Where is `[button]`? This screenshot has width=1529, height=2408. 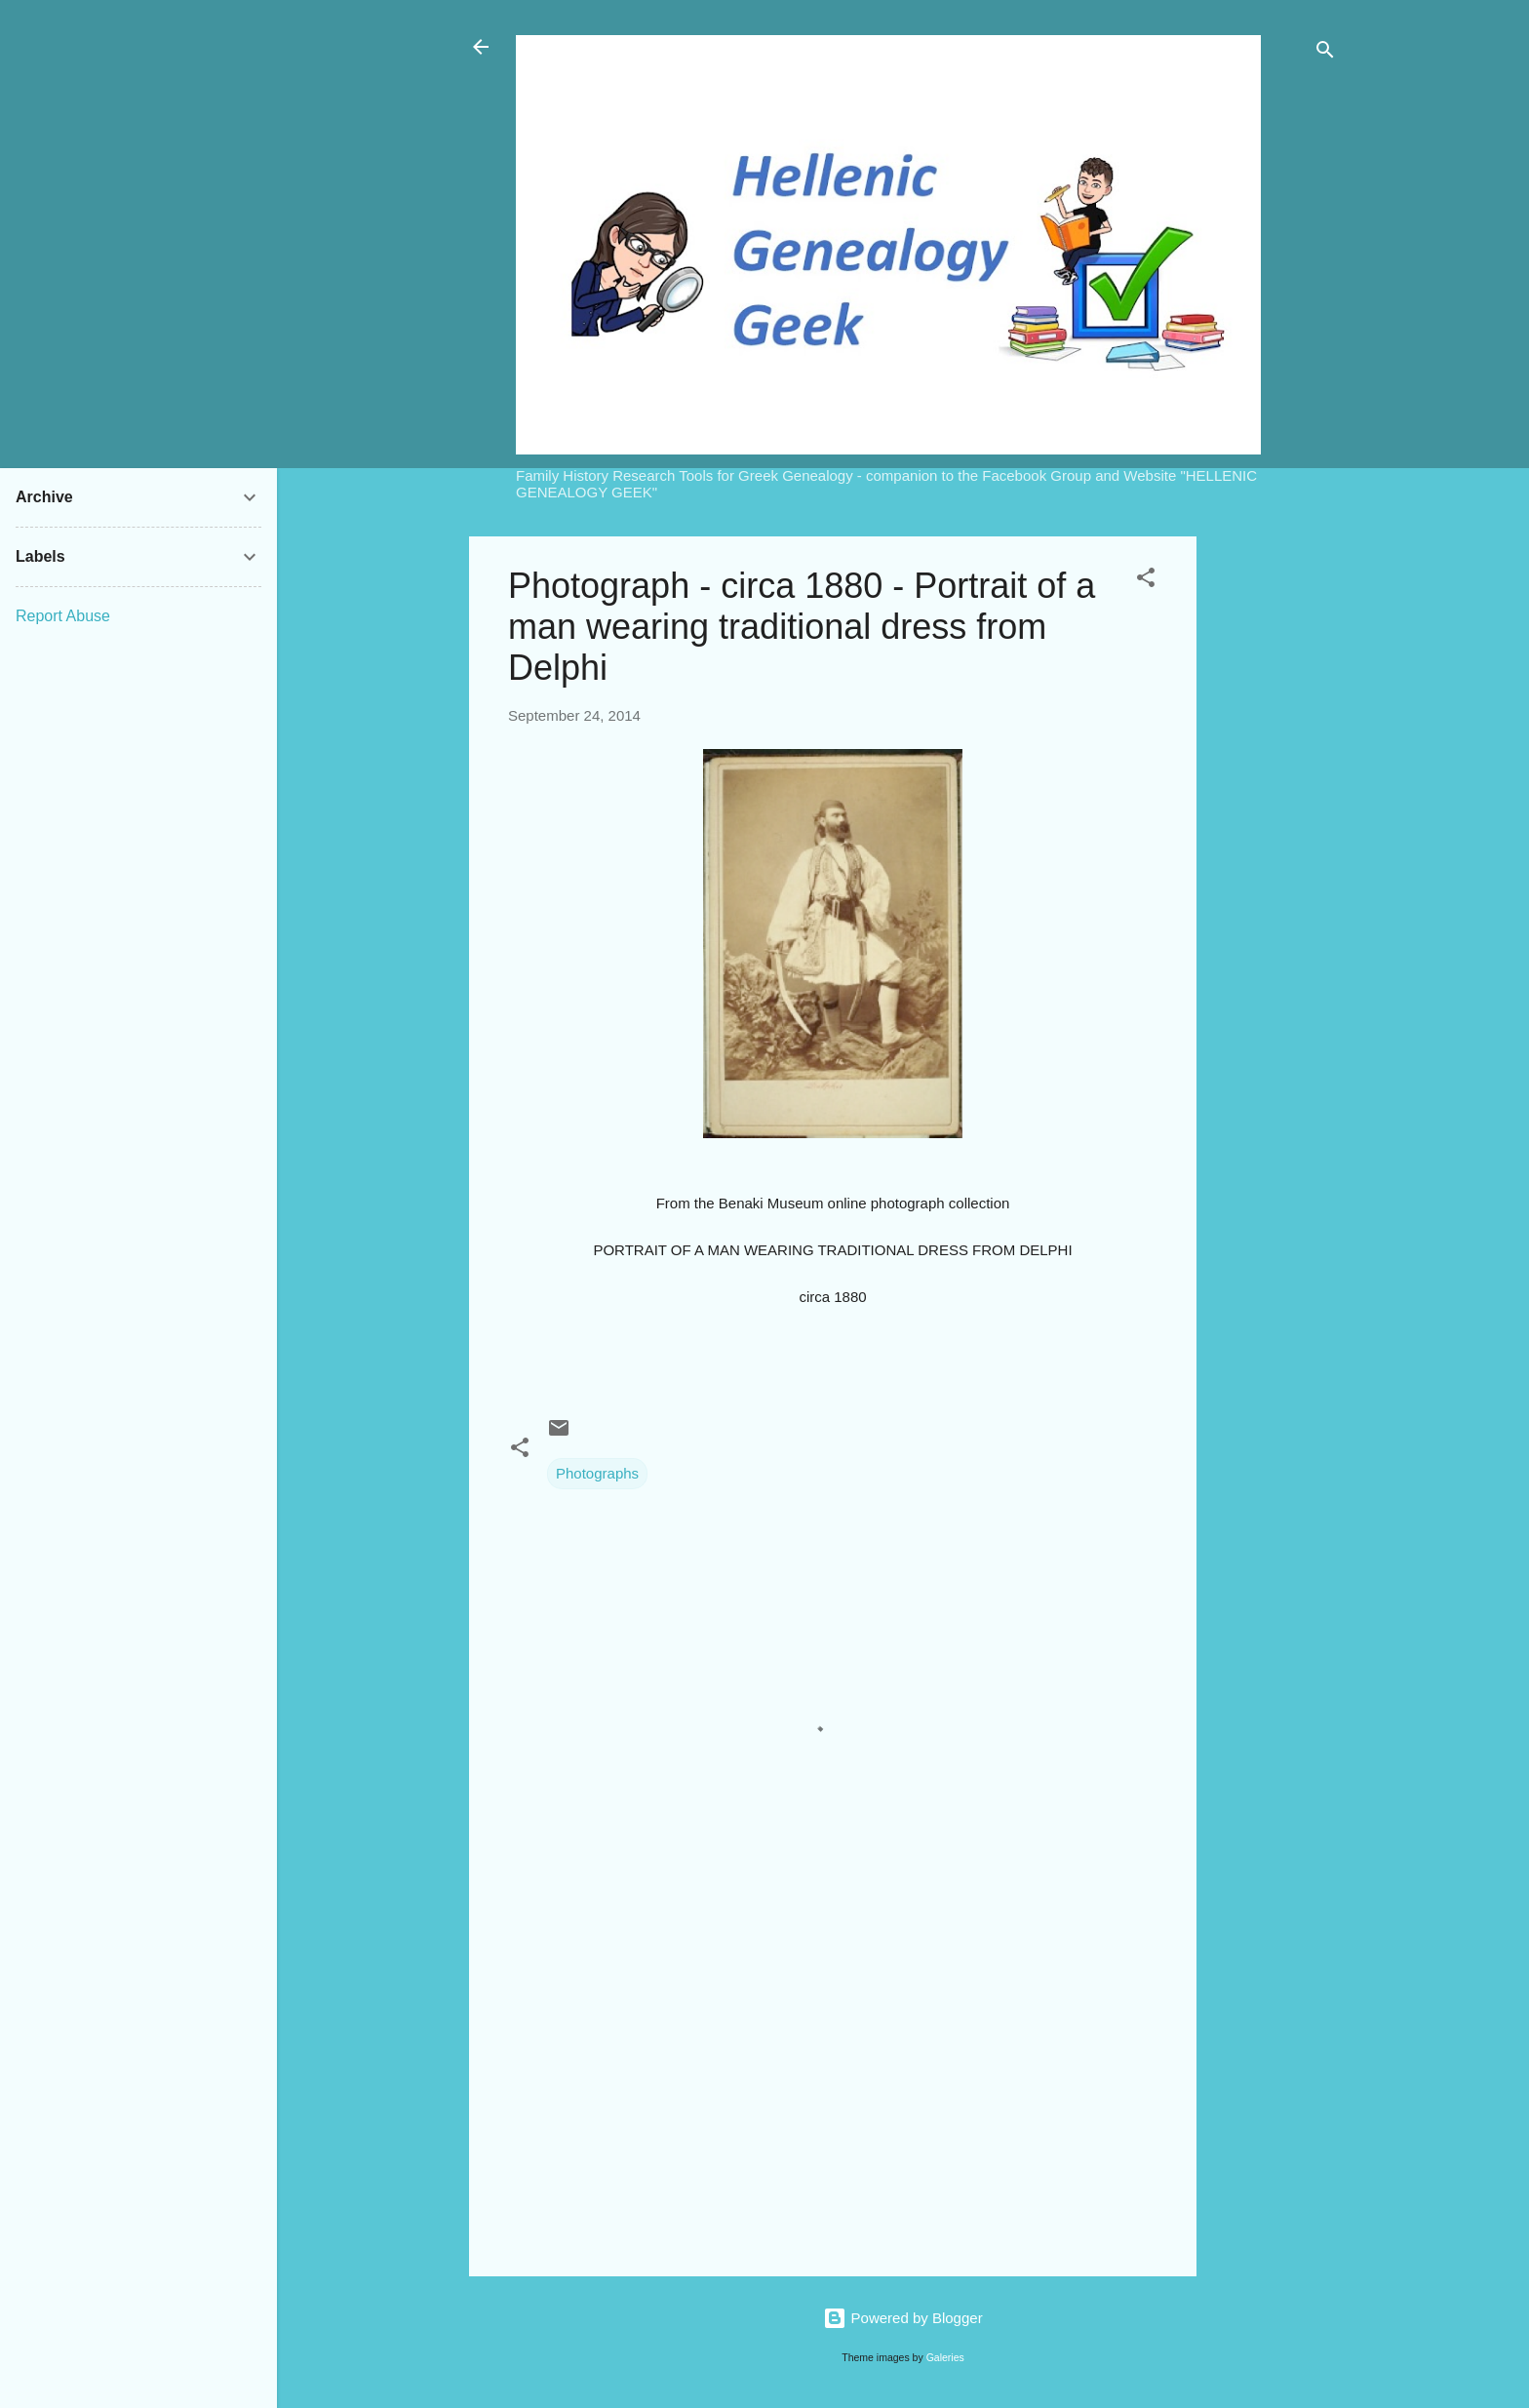
[button] is located at coordinates (1145, 581).